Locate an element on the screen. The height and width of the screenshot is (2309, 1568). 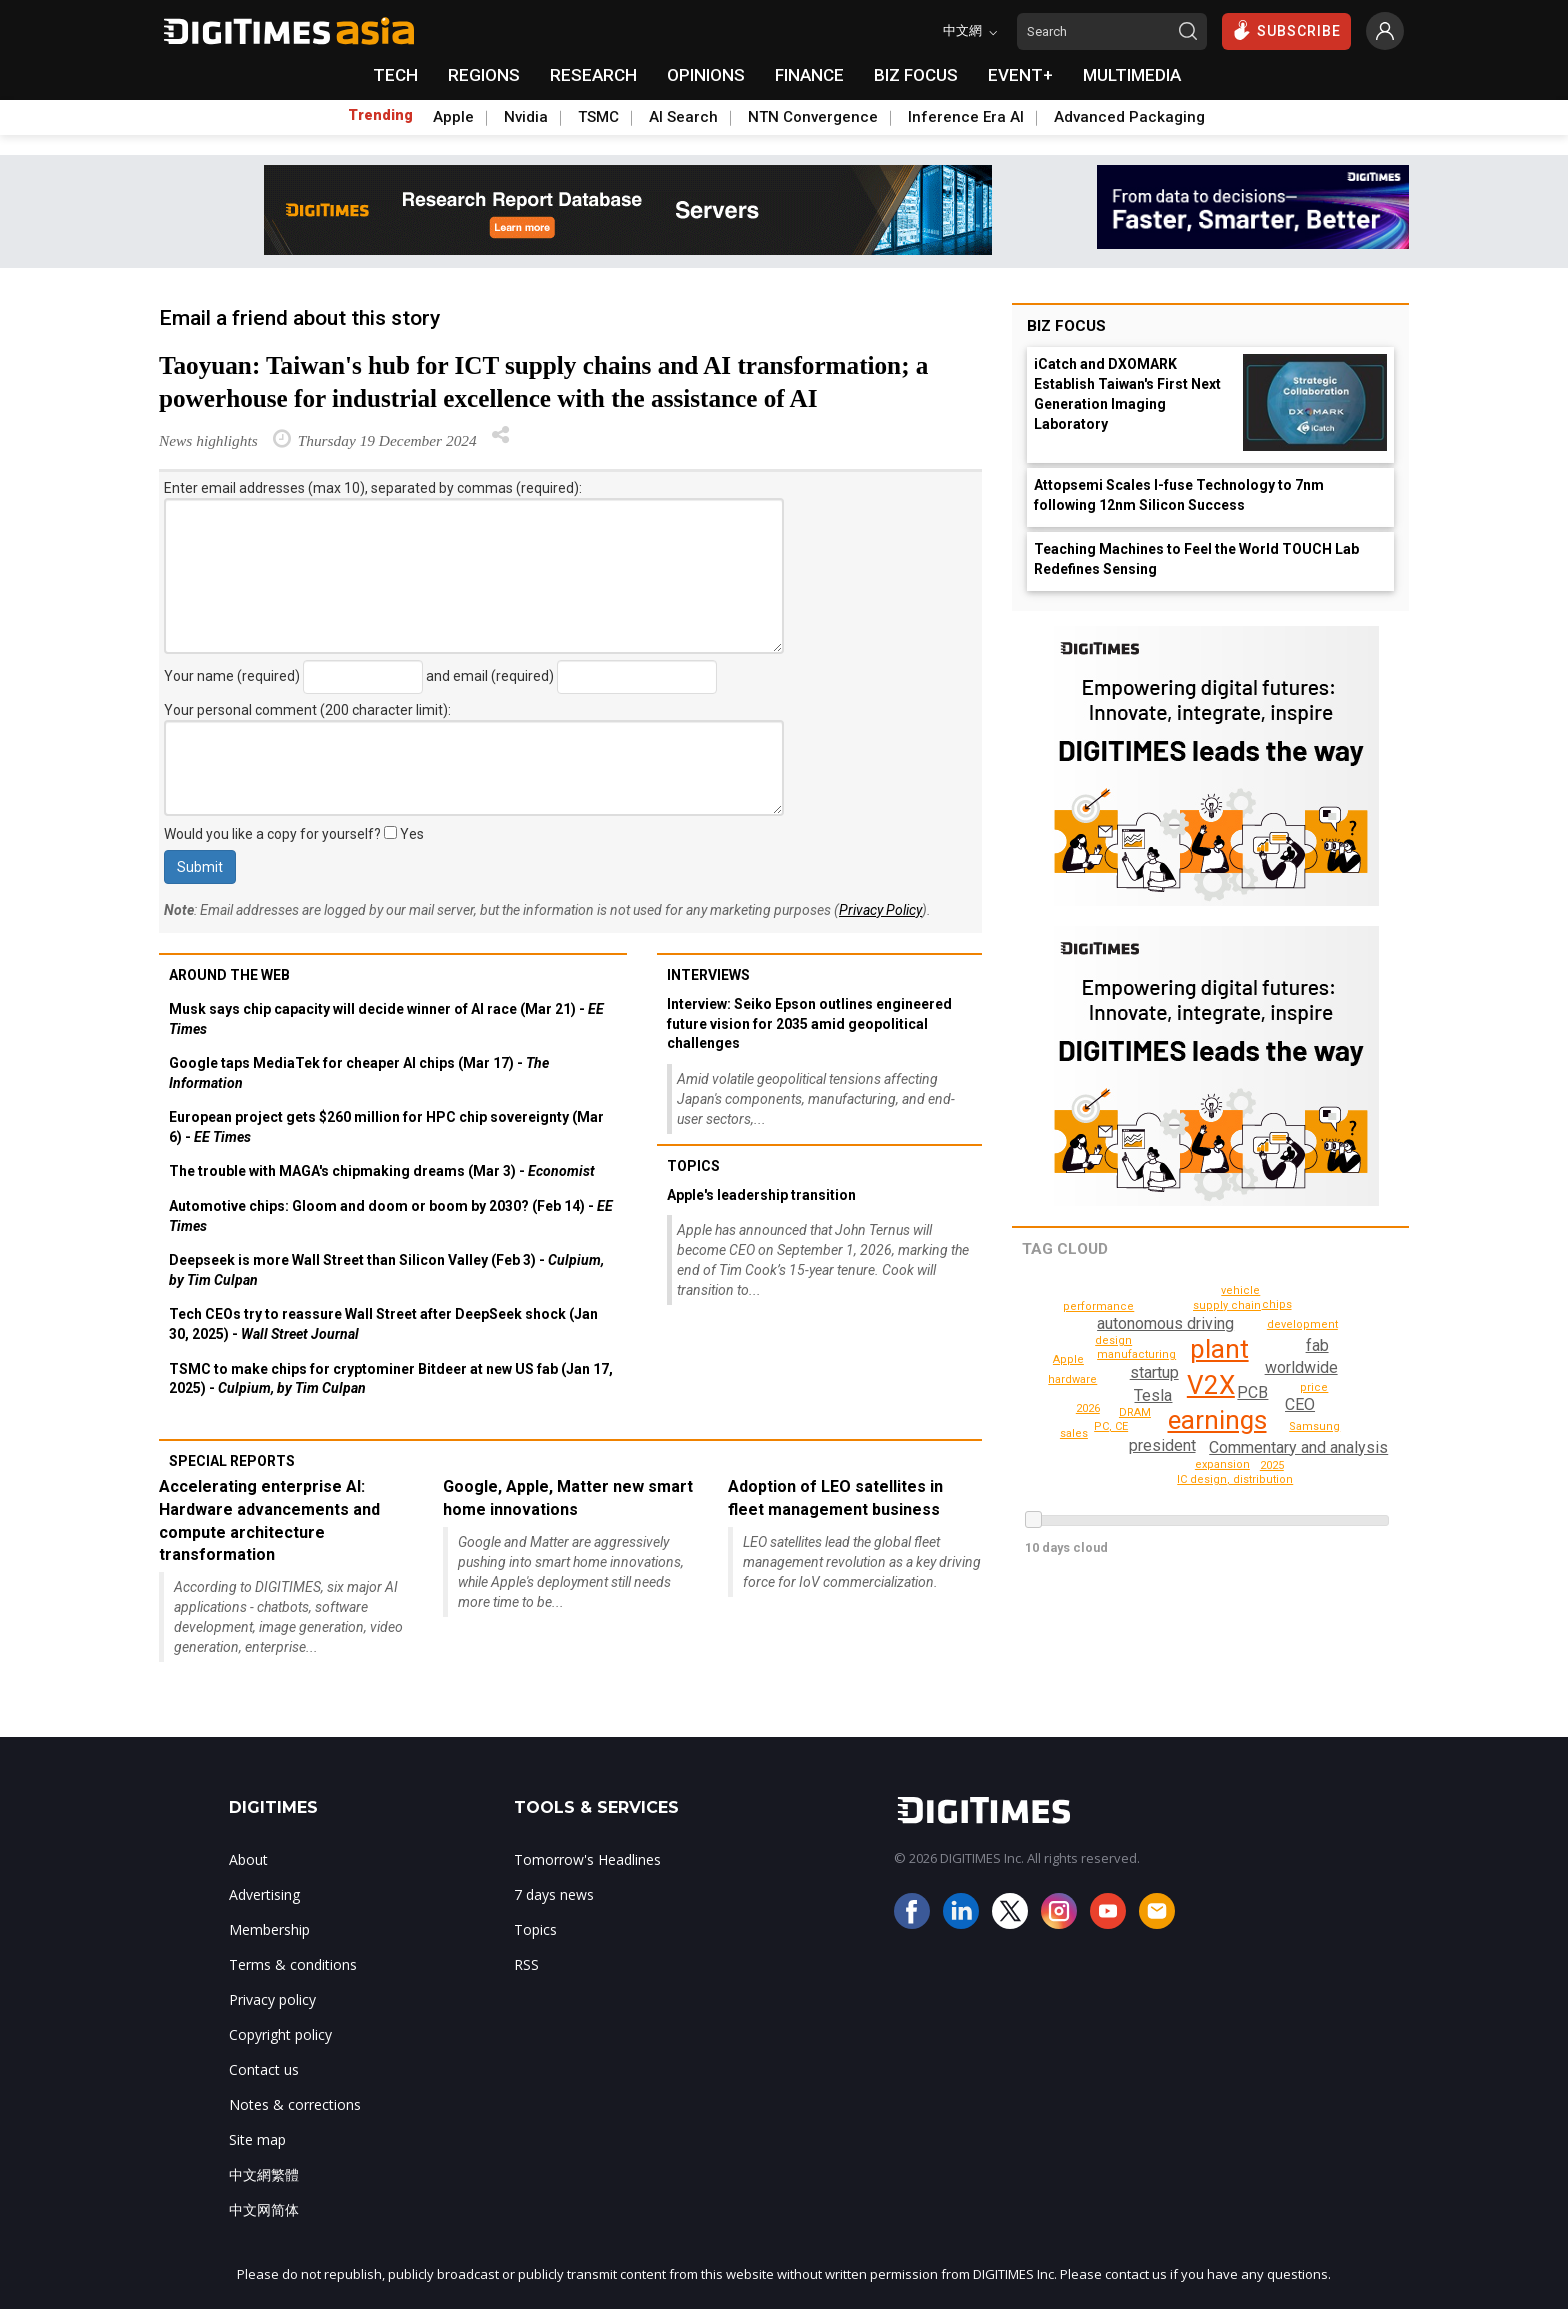
AI Search is located at coordinates (683, 117).